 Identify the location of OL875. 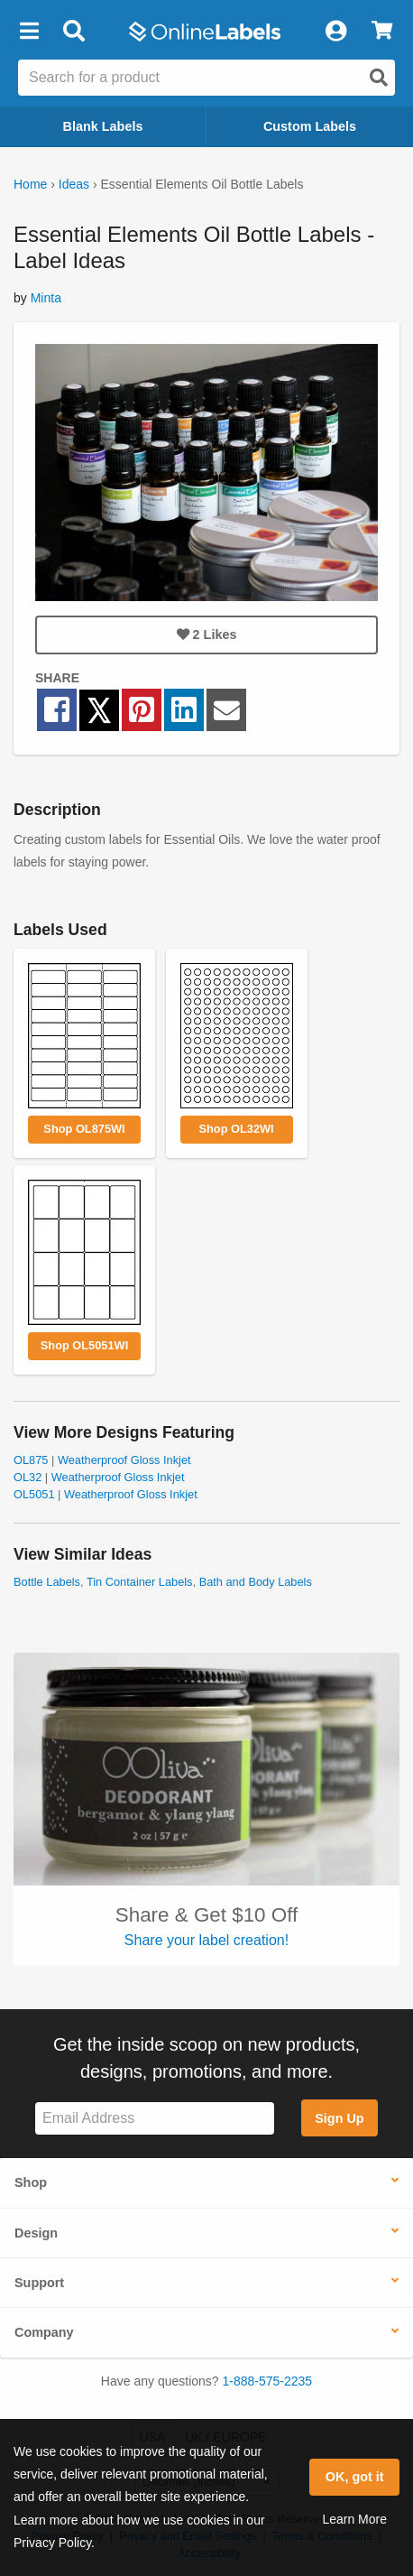
(31, 1460).